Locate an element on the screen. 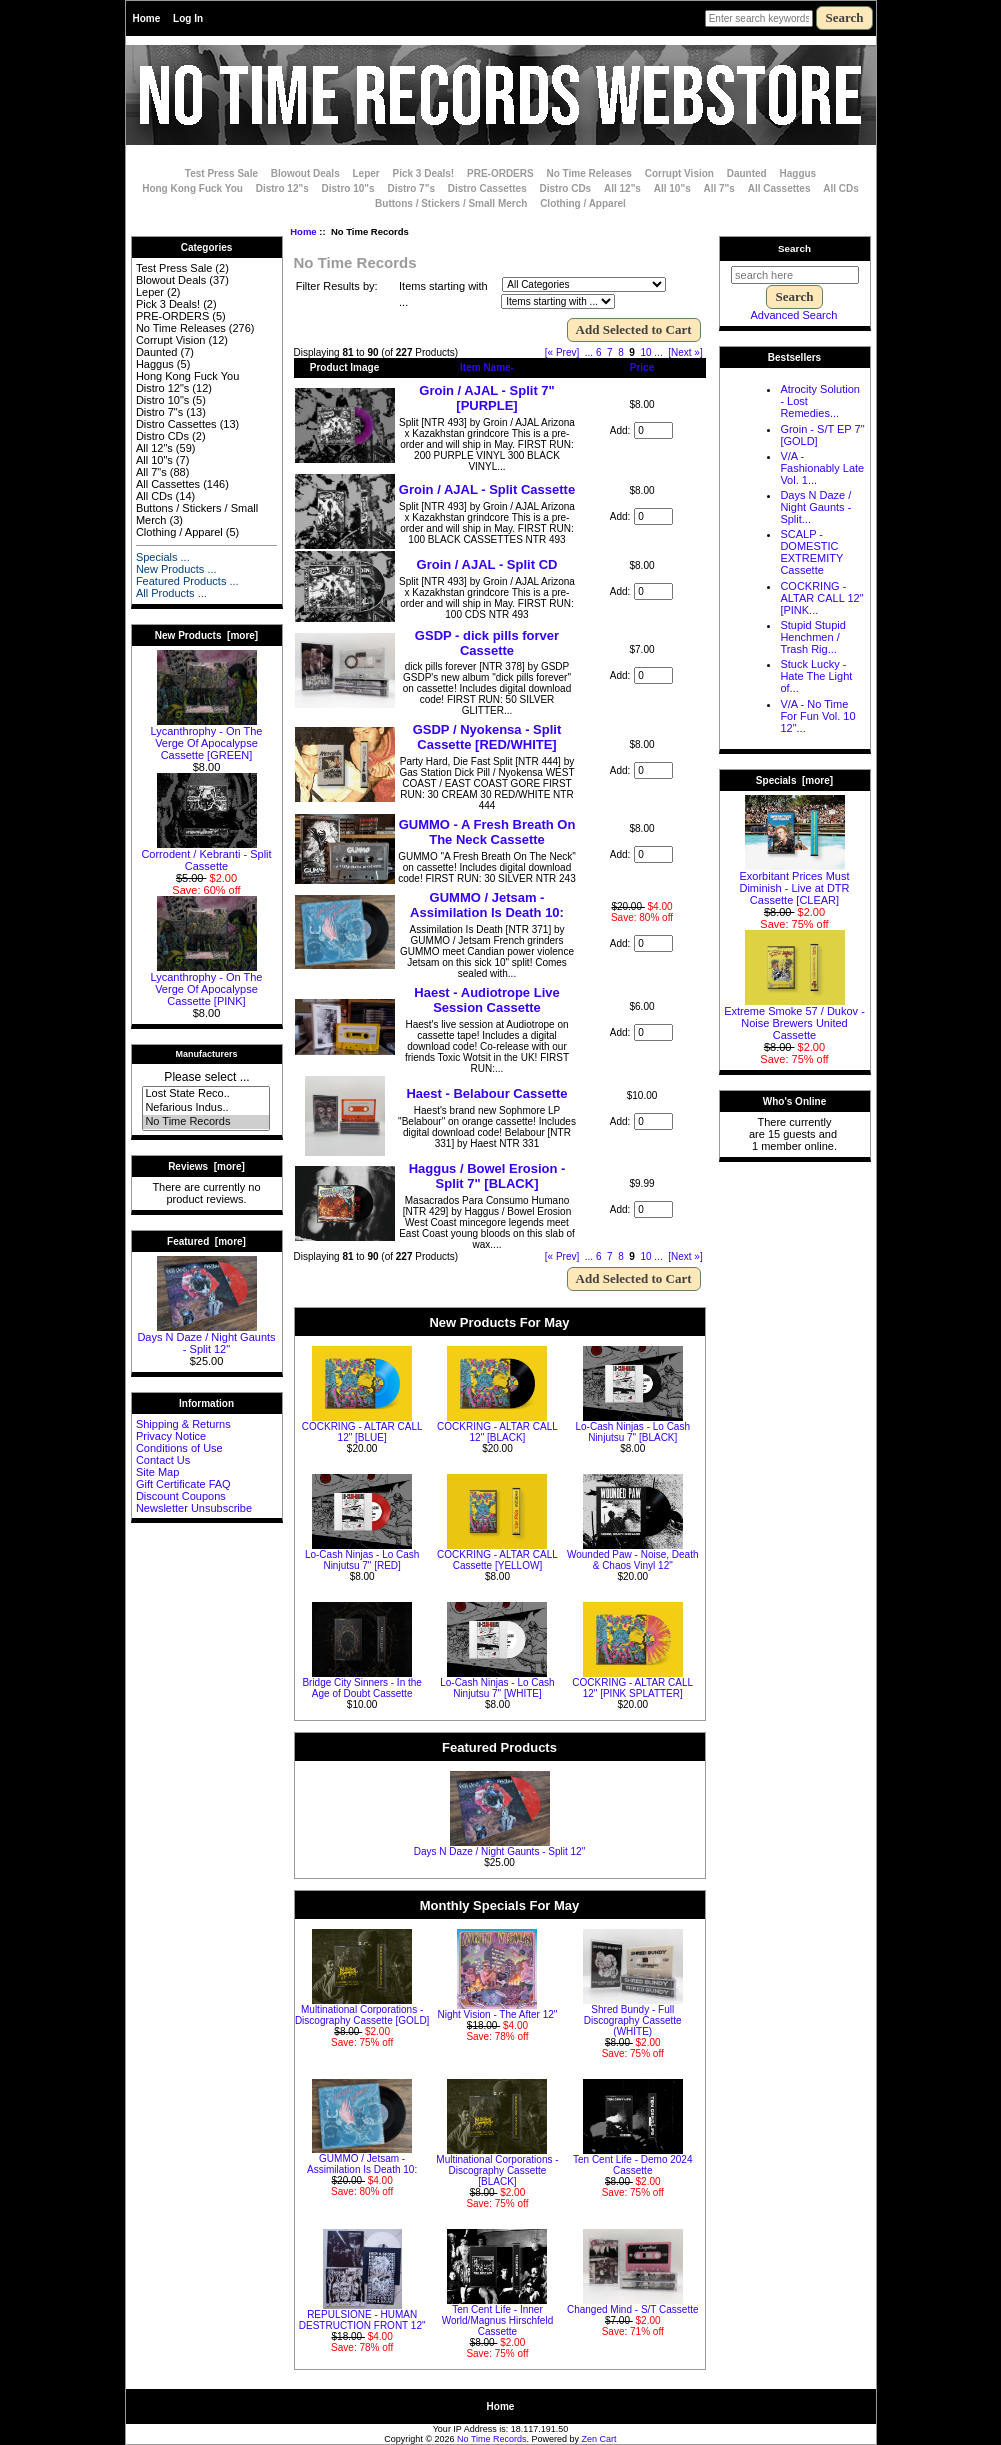  SCALP - DOMESTIC EXTREMITY Cassette is located at coordinates (811, 552).